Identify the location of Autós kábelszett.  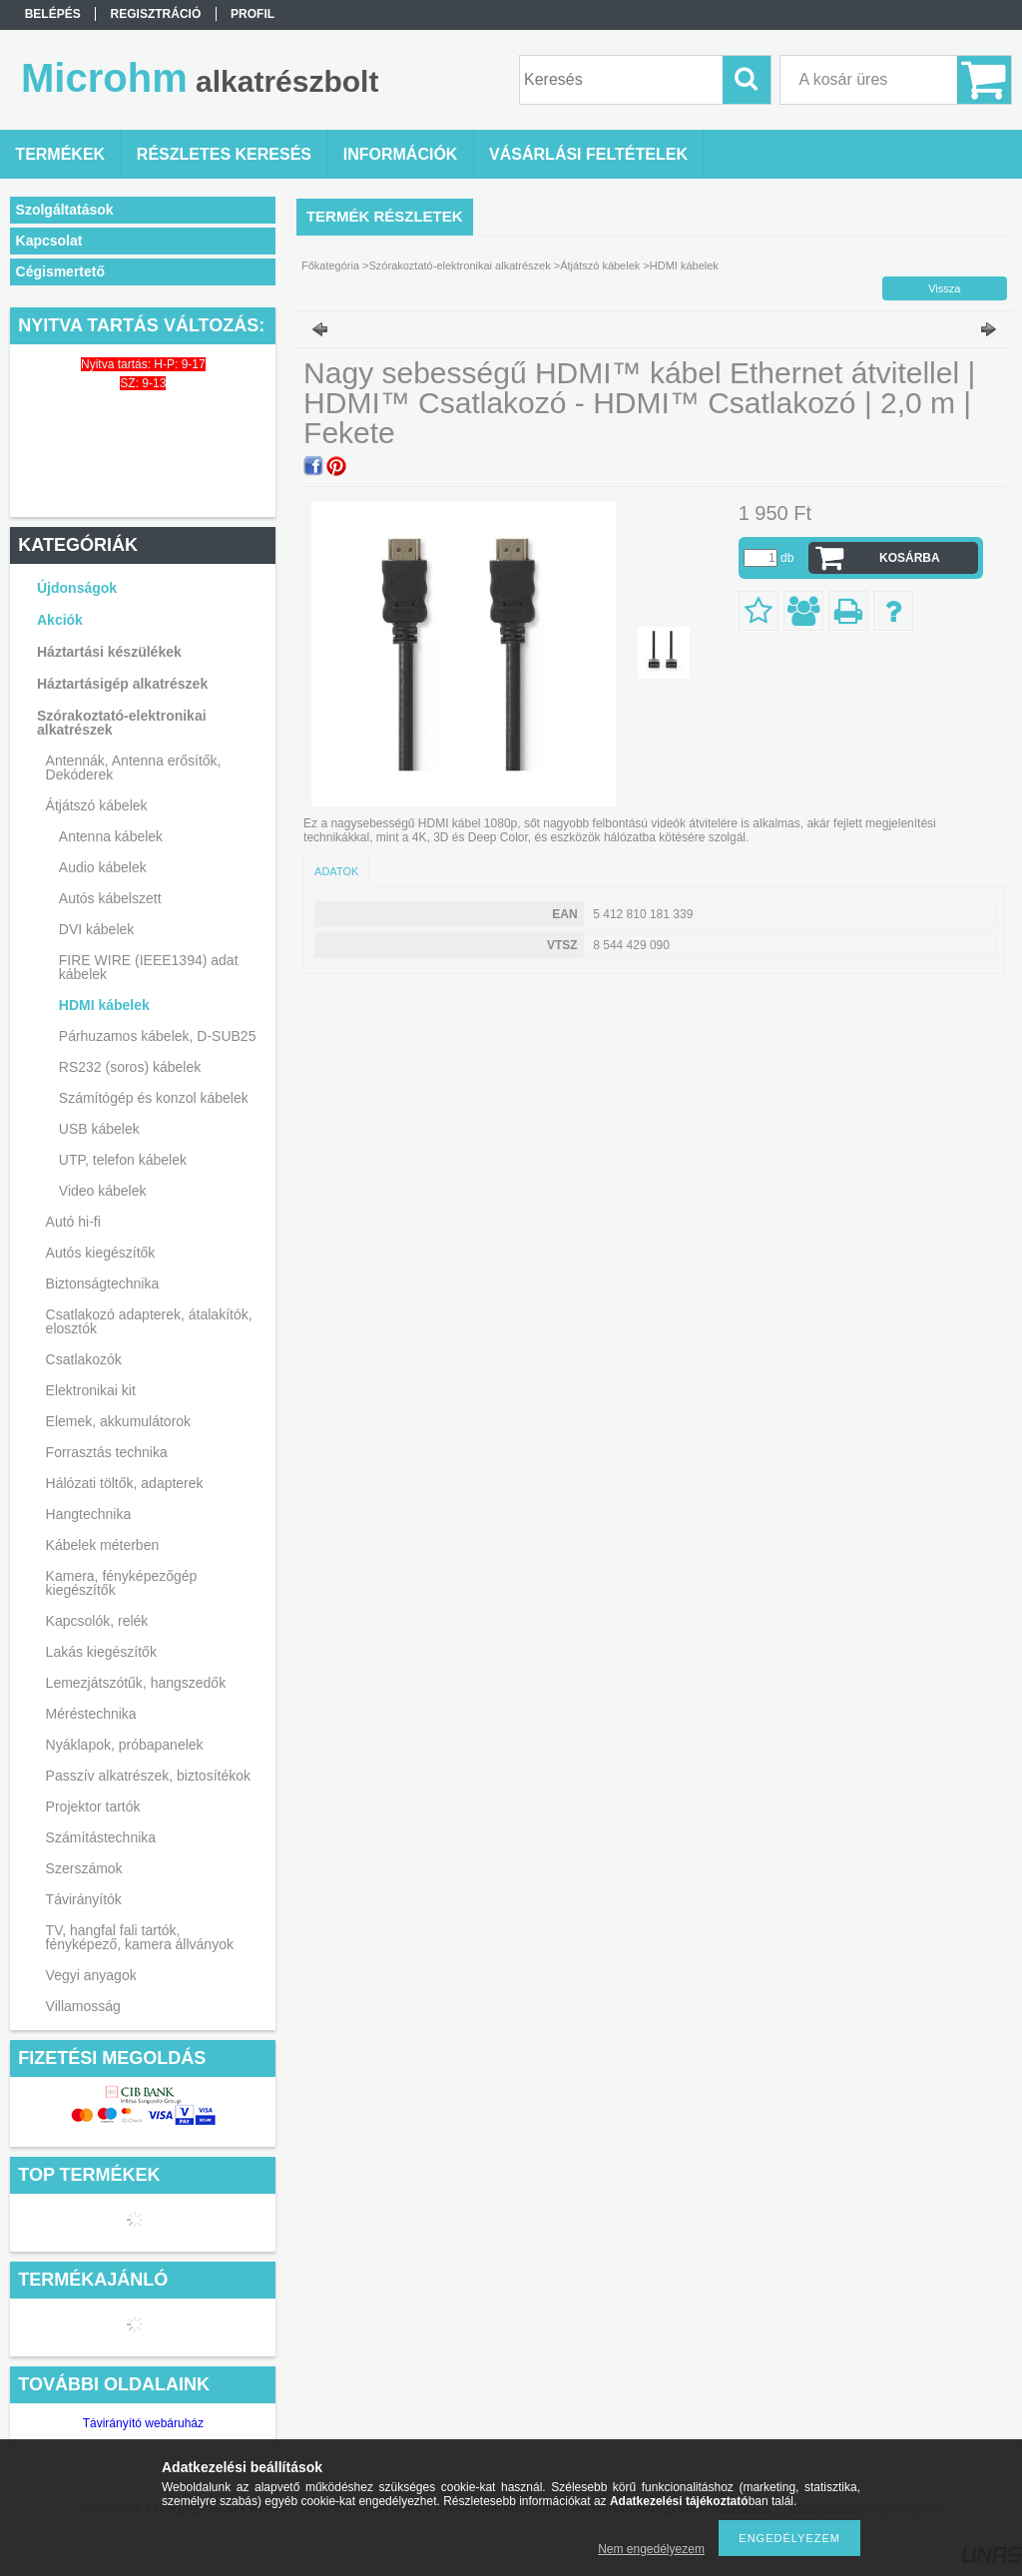
(110, 898).